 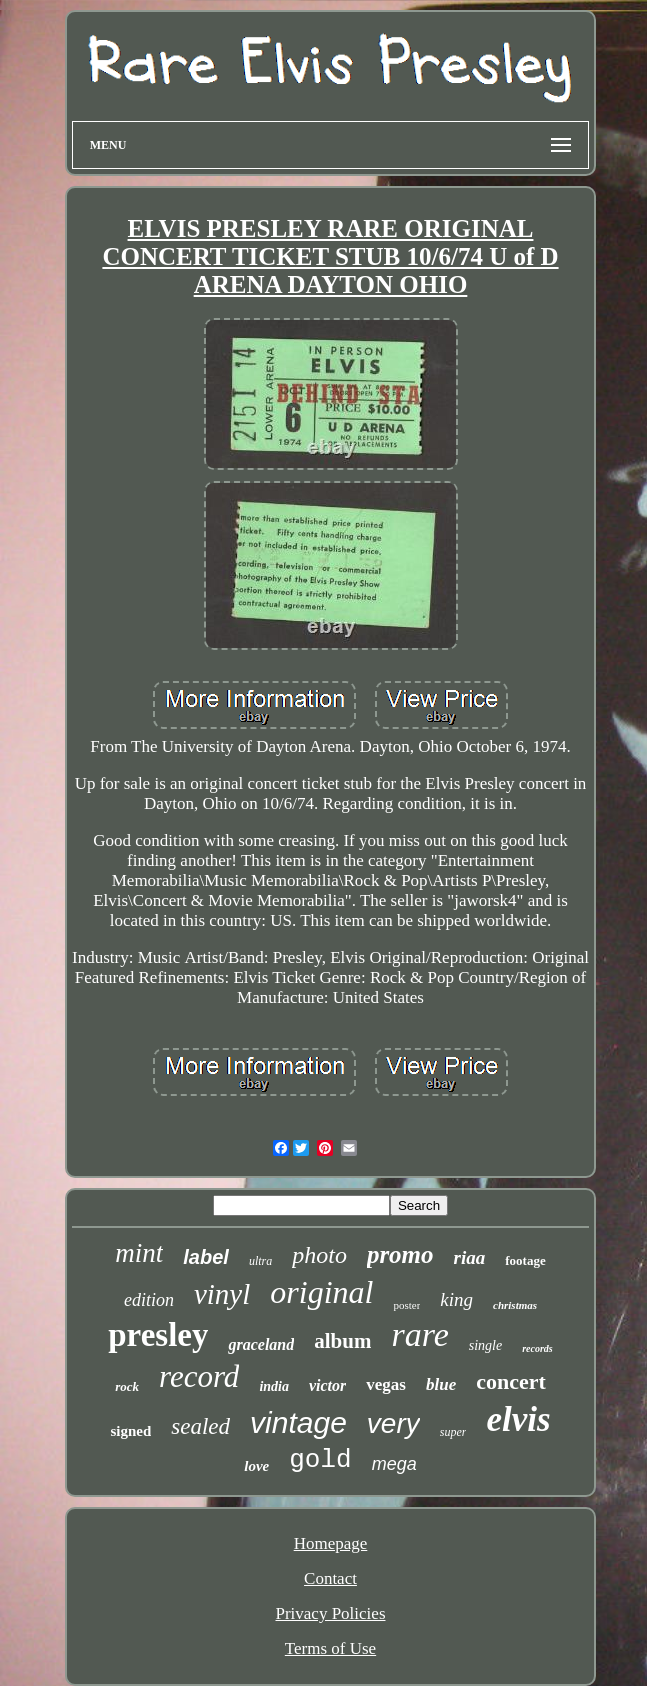 I want to click on super, so click(x=453, y=1432).